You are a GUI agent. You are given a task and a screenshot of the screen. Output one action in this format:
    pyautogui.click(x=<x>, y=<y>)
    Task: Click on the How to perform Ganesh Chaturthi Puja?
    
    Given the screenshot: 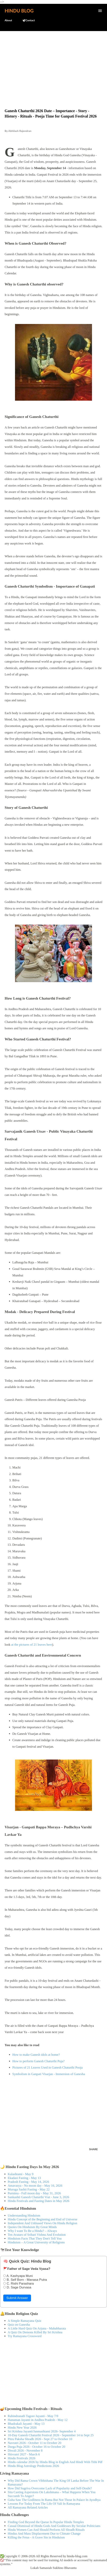 What is the action you would take?
    pyautogui.click(x=38, y=2061)
    